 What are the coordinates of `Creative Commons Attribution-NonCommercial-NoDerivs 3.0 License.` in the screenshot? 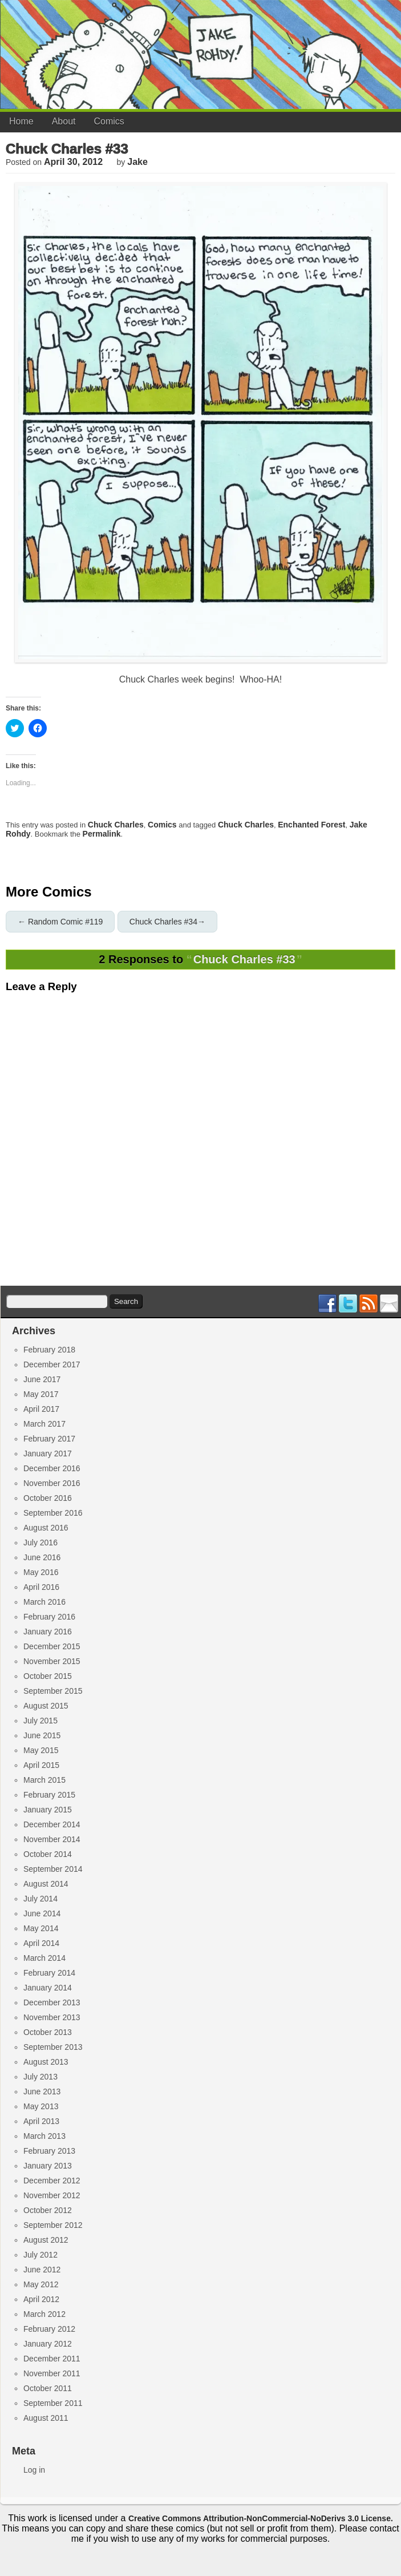 It's located at (260, 2518).